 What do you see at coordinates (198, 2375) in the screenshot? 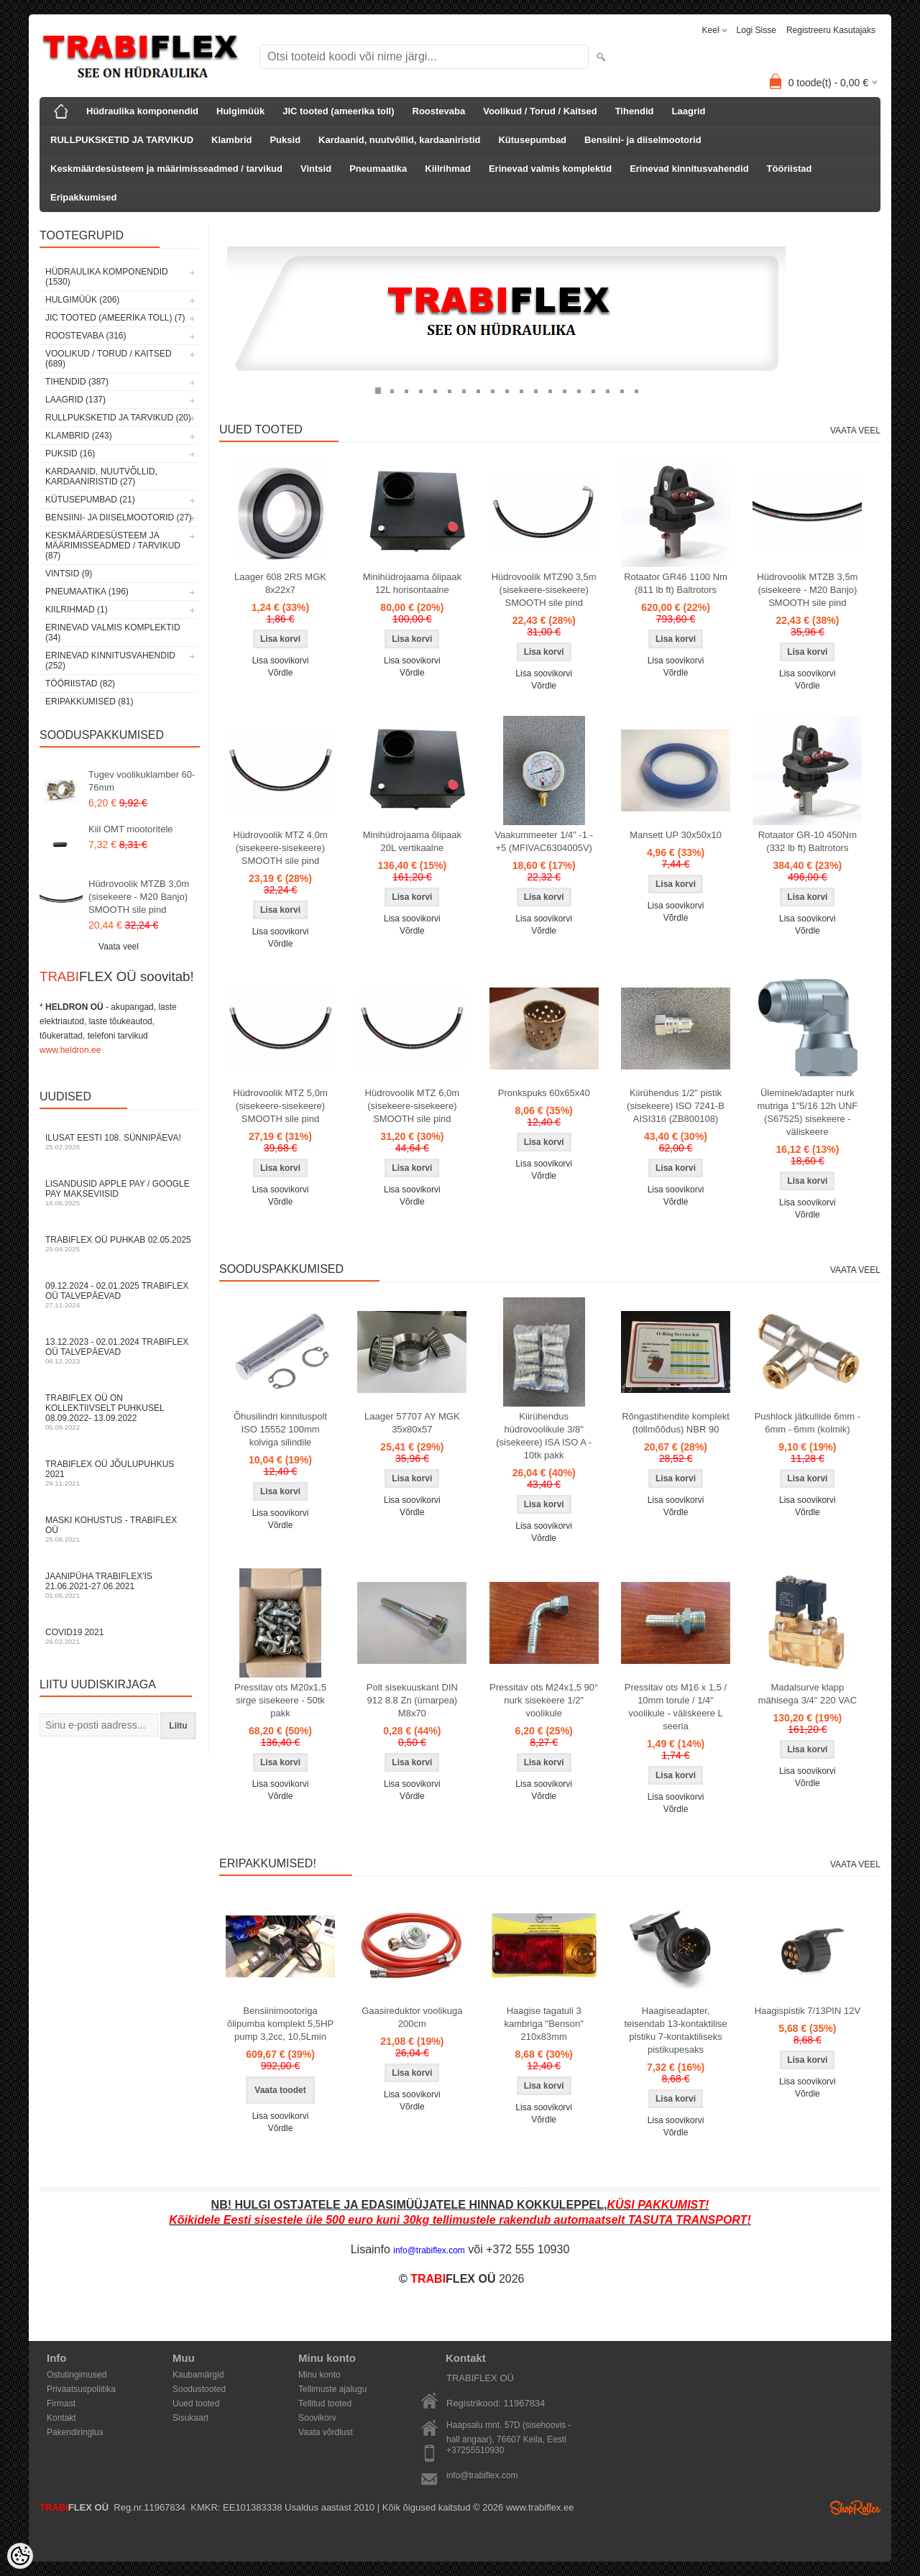
I see `Kaubamärgid` at bounding box center [198, 2375].